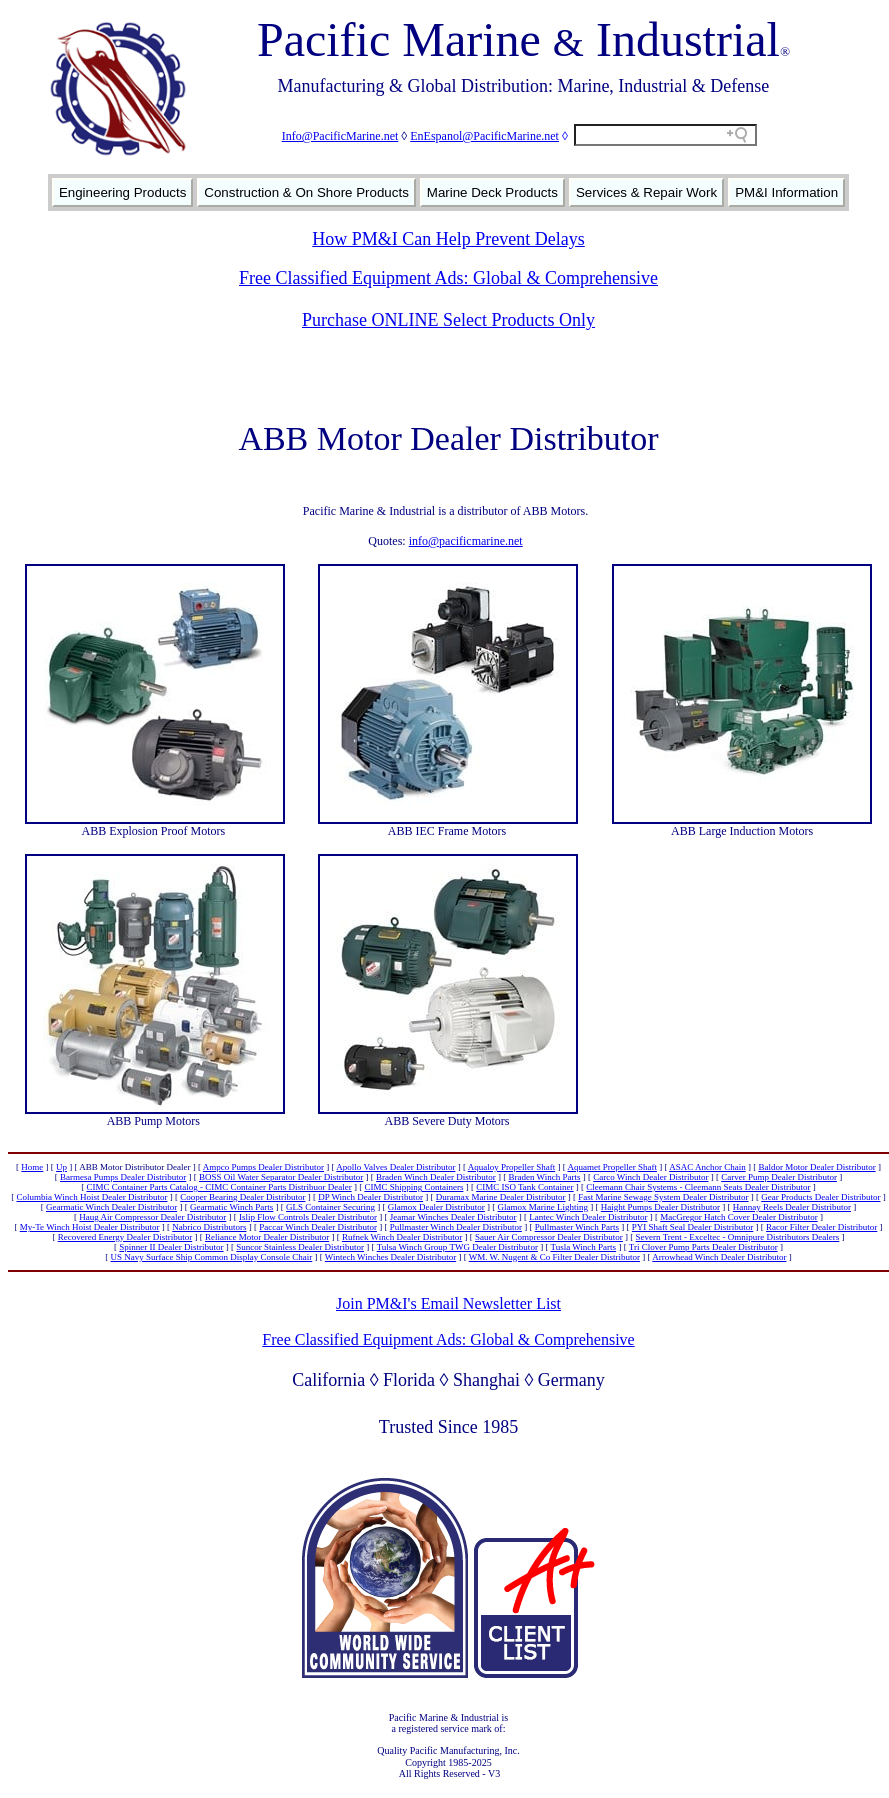 The width and height of the screenshot is (889, 1798). Describe the element at coordinates (738, 1217) in the screenshot. I see `MacGregor Hatch Cover Dealer Distributor` at that location.